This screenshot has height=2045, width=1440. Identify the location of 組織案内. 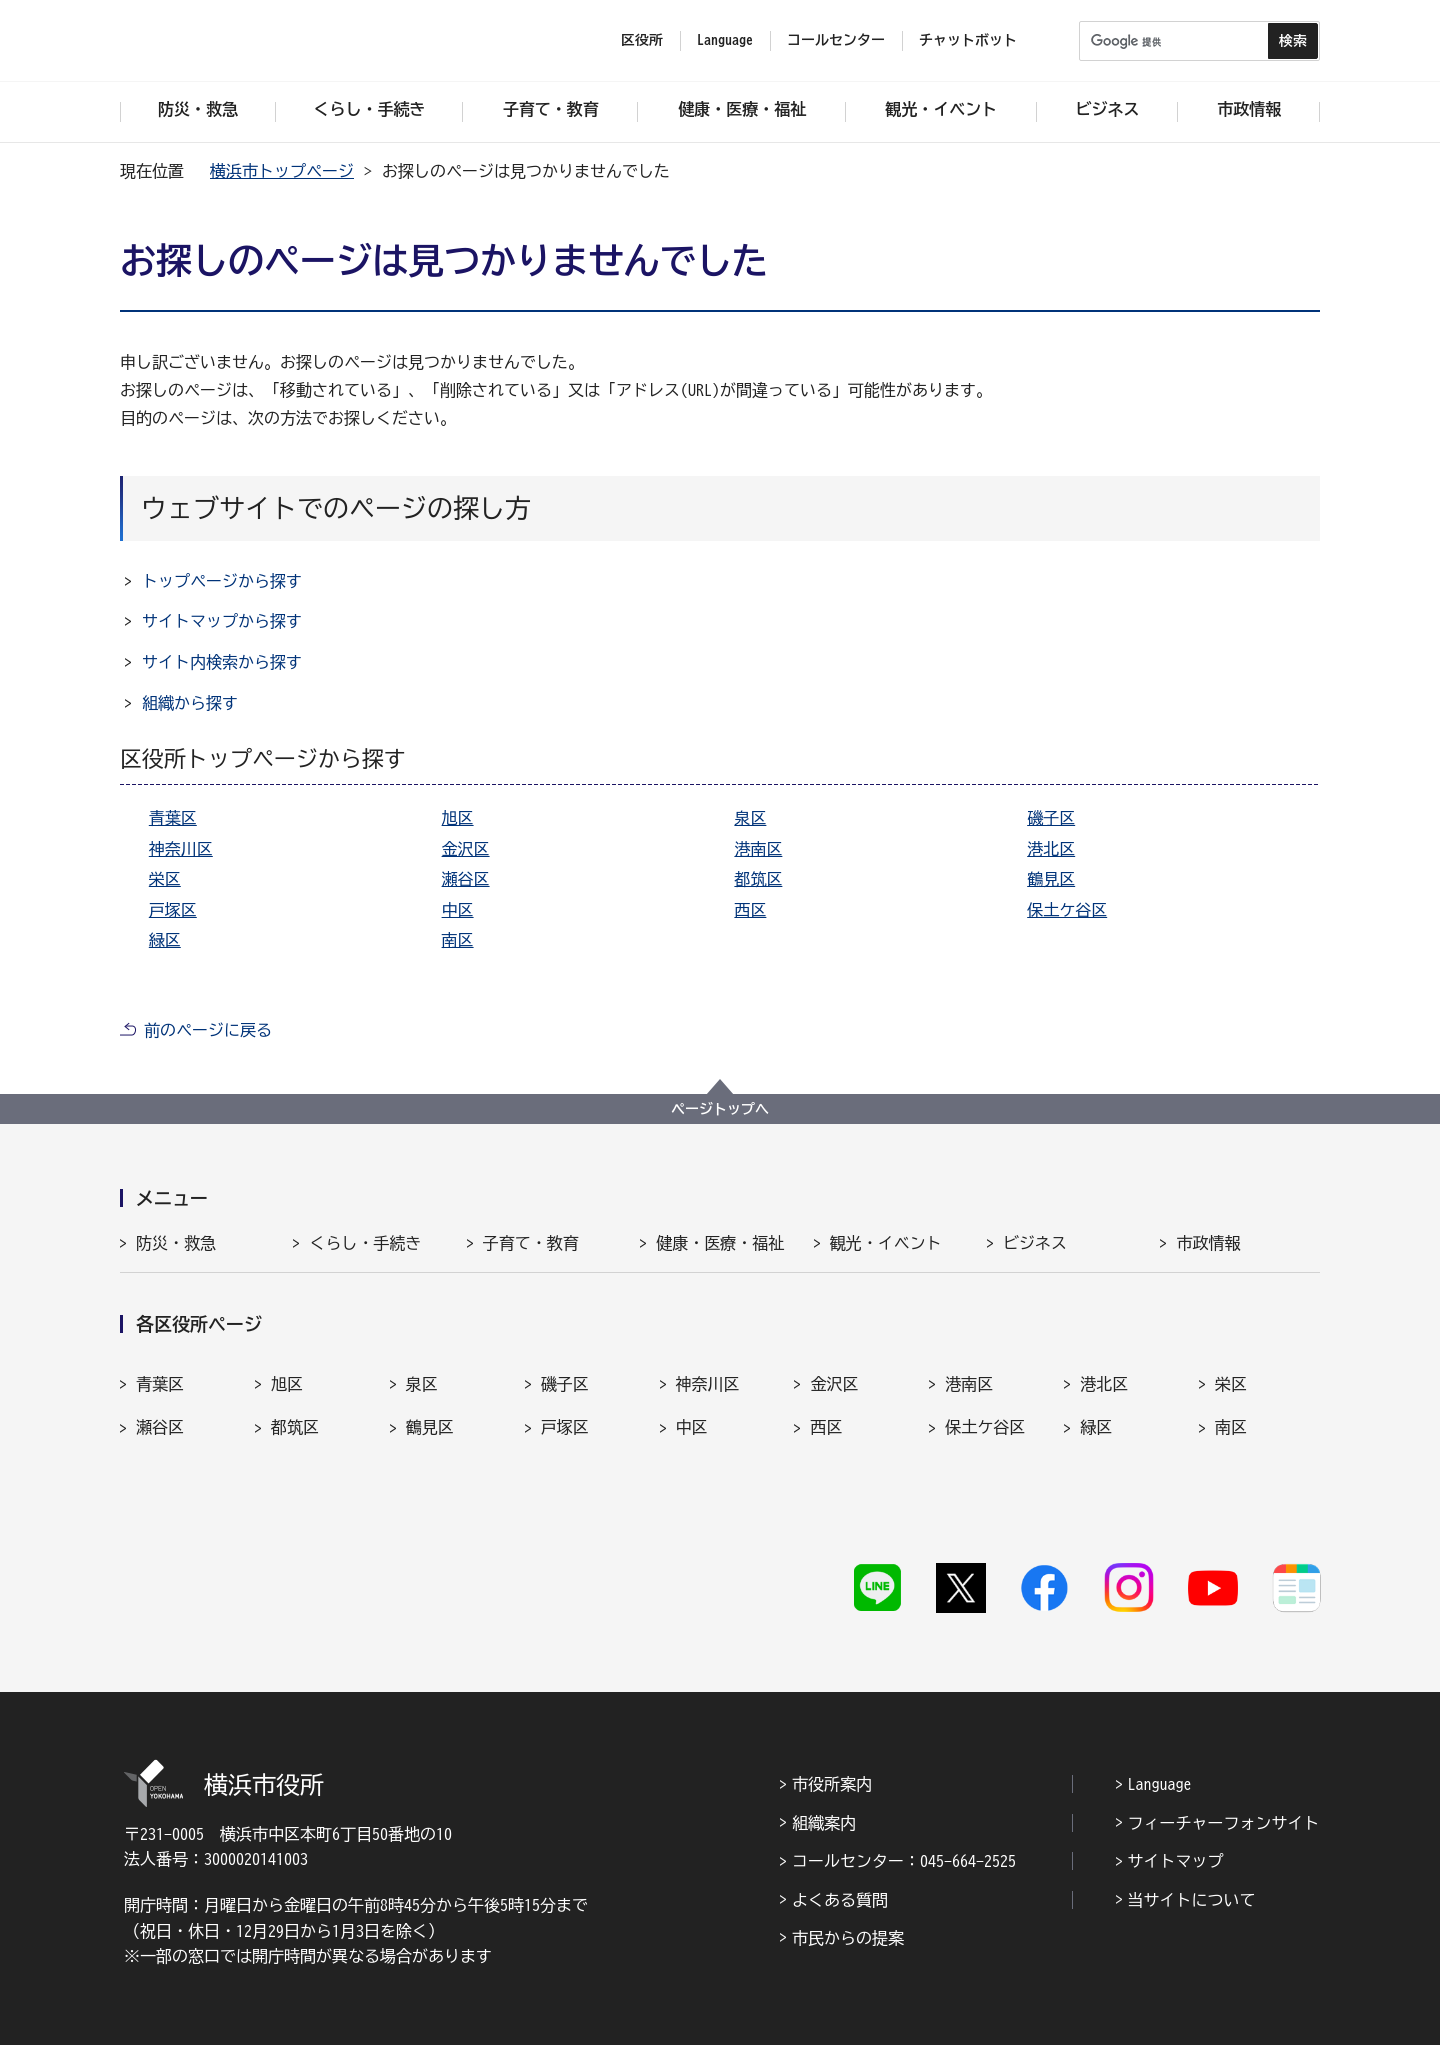
(824, 1764).